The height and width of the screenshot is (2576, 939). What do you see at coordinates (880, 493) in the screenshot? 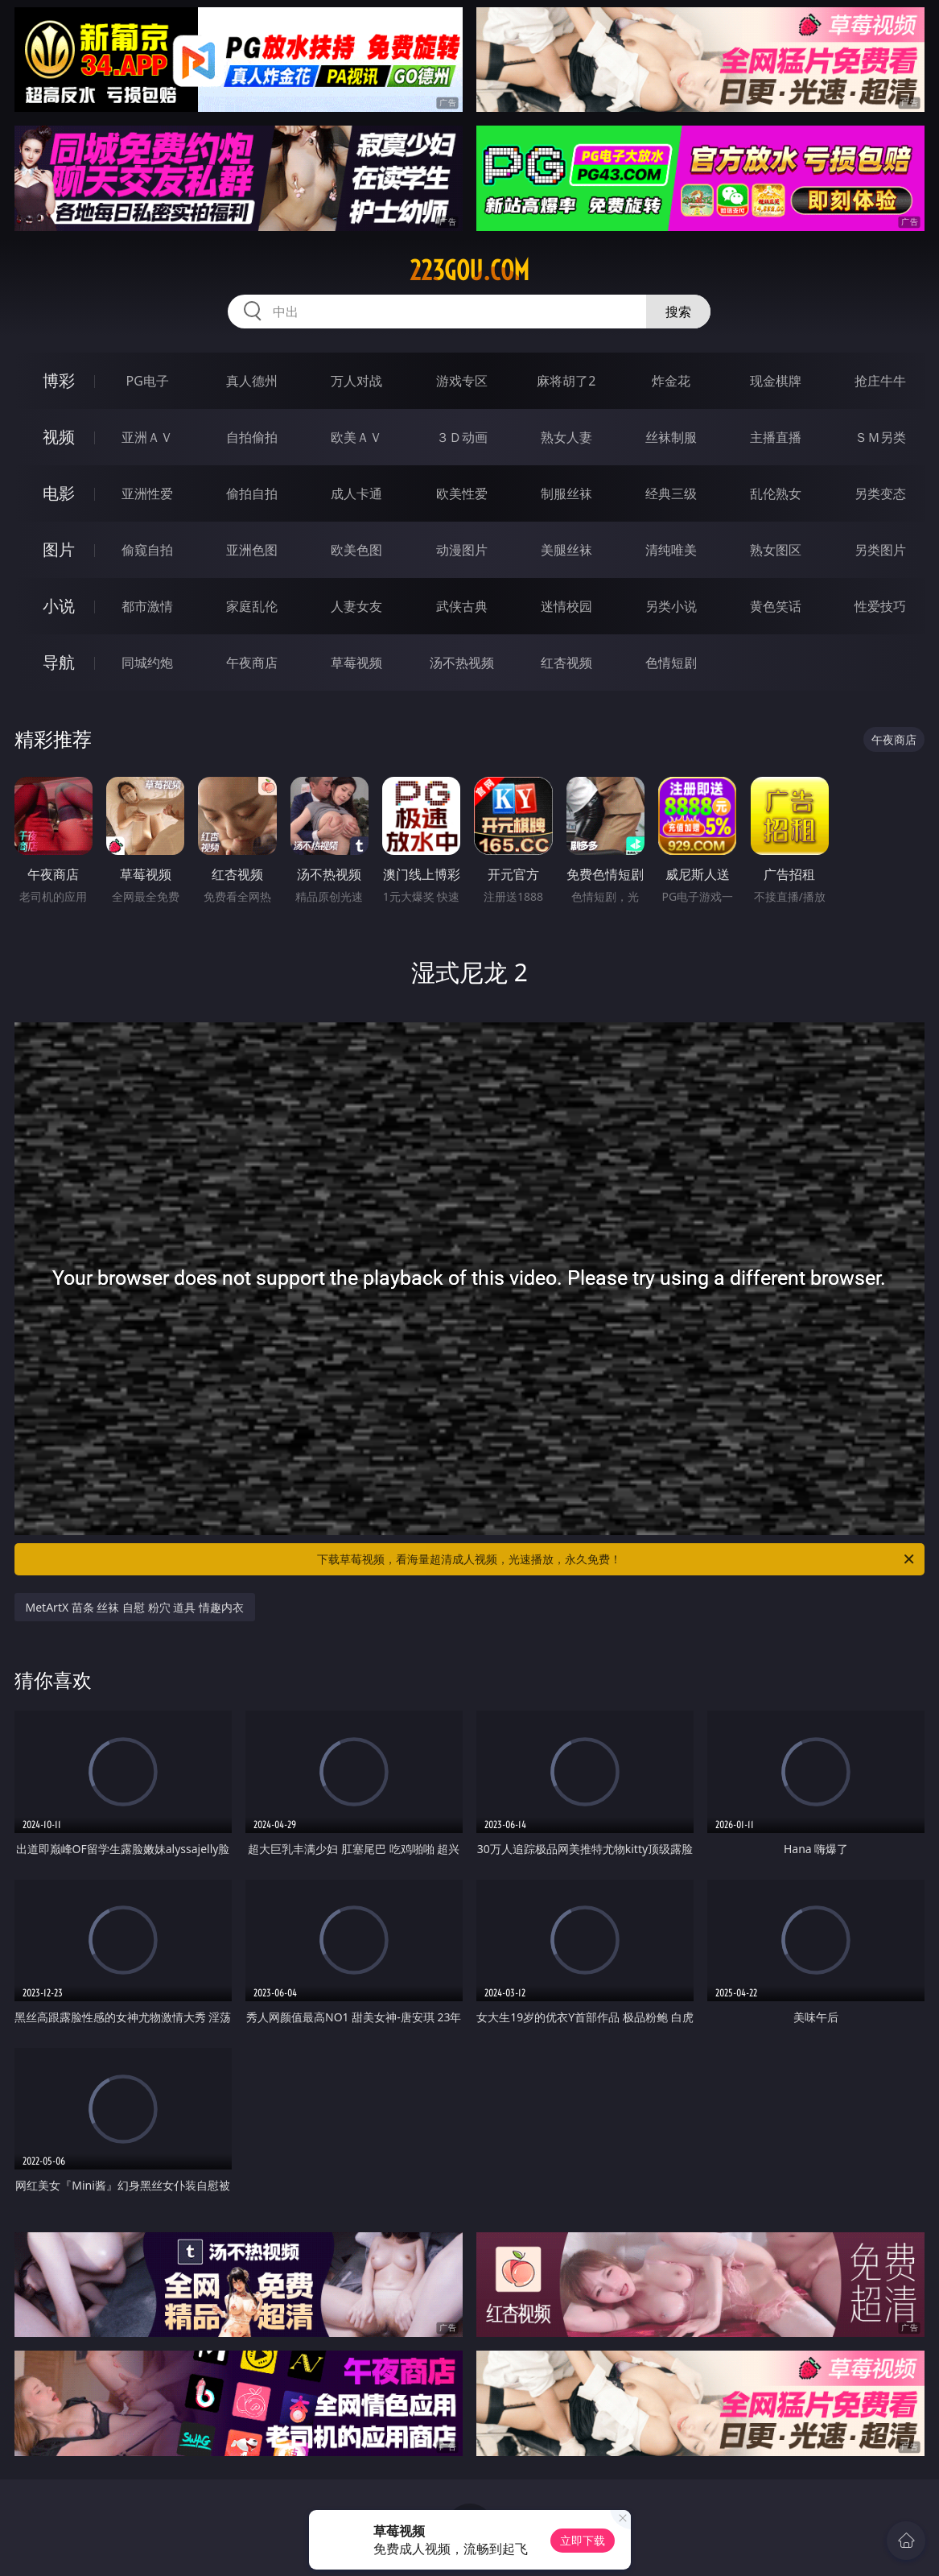
I see `另类变态` at bounding box center [880, 493].